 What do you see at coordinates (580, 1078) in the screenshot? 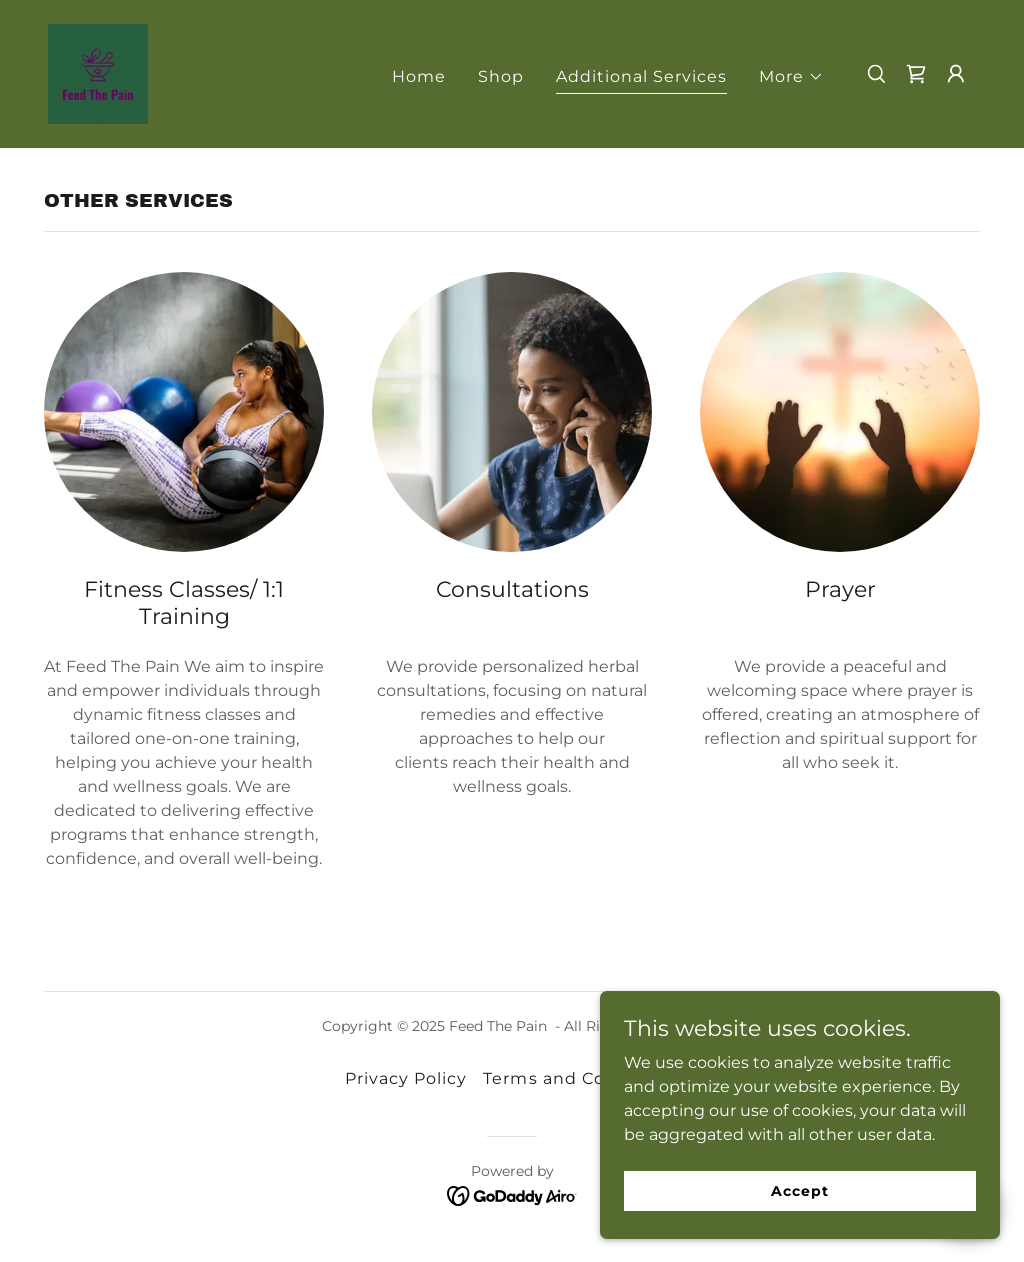
I see `Terms and Conditions [link]` at bounding box center [580, 1078].